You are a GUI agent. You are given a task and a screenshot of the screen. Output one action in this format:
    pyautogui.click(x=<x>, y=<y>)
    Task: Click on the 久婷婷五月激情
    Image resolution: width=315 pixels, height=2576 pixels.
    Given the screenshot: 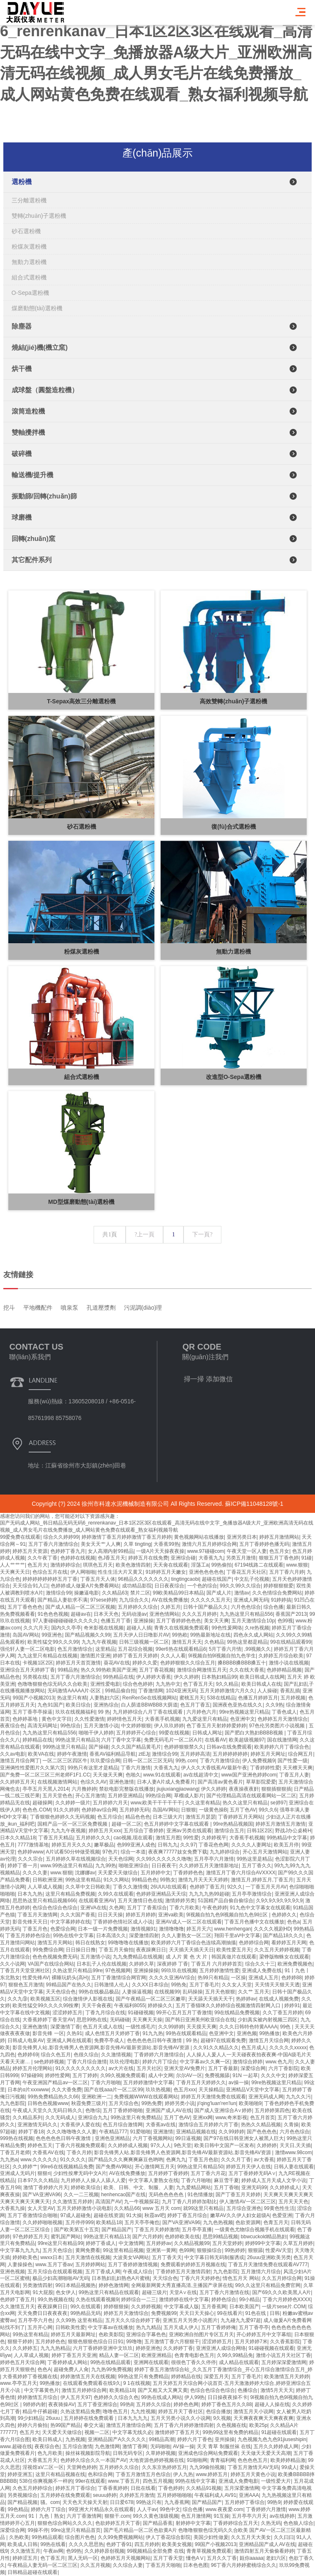 What is the action you would take?
    pyautogui.click(x=136, y=2495)
    